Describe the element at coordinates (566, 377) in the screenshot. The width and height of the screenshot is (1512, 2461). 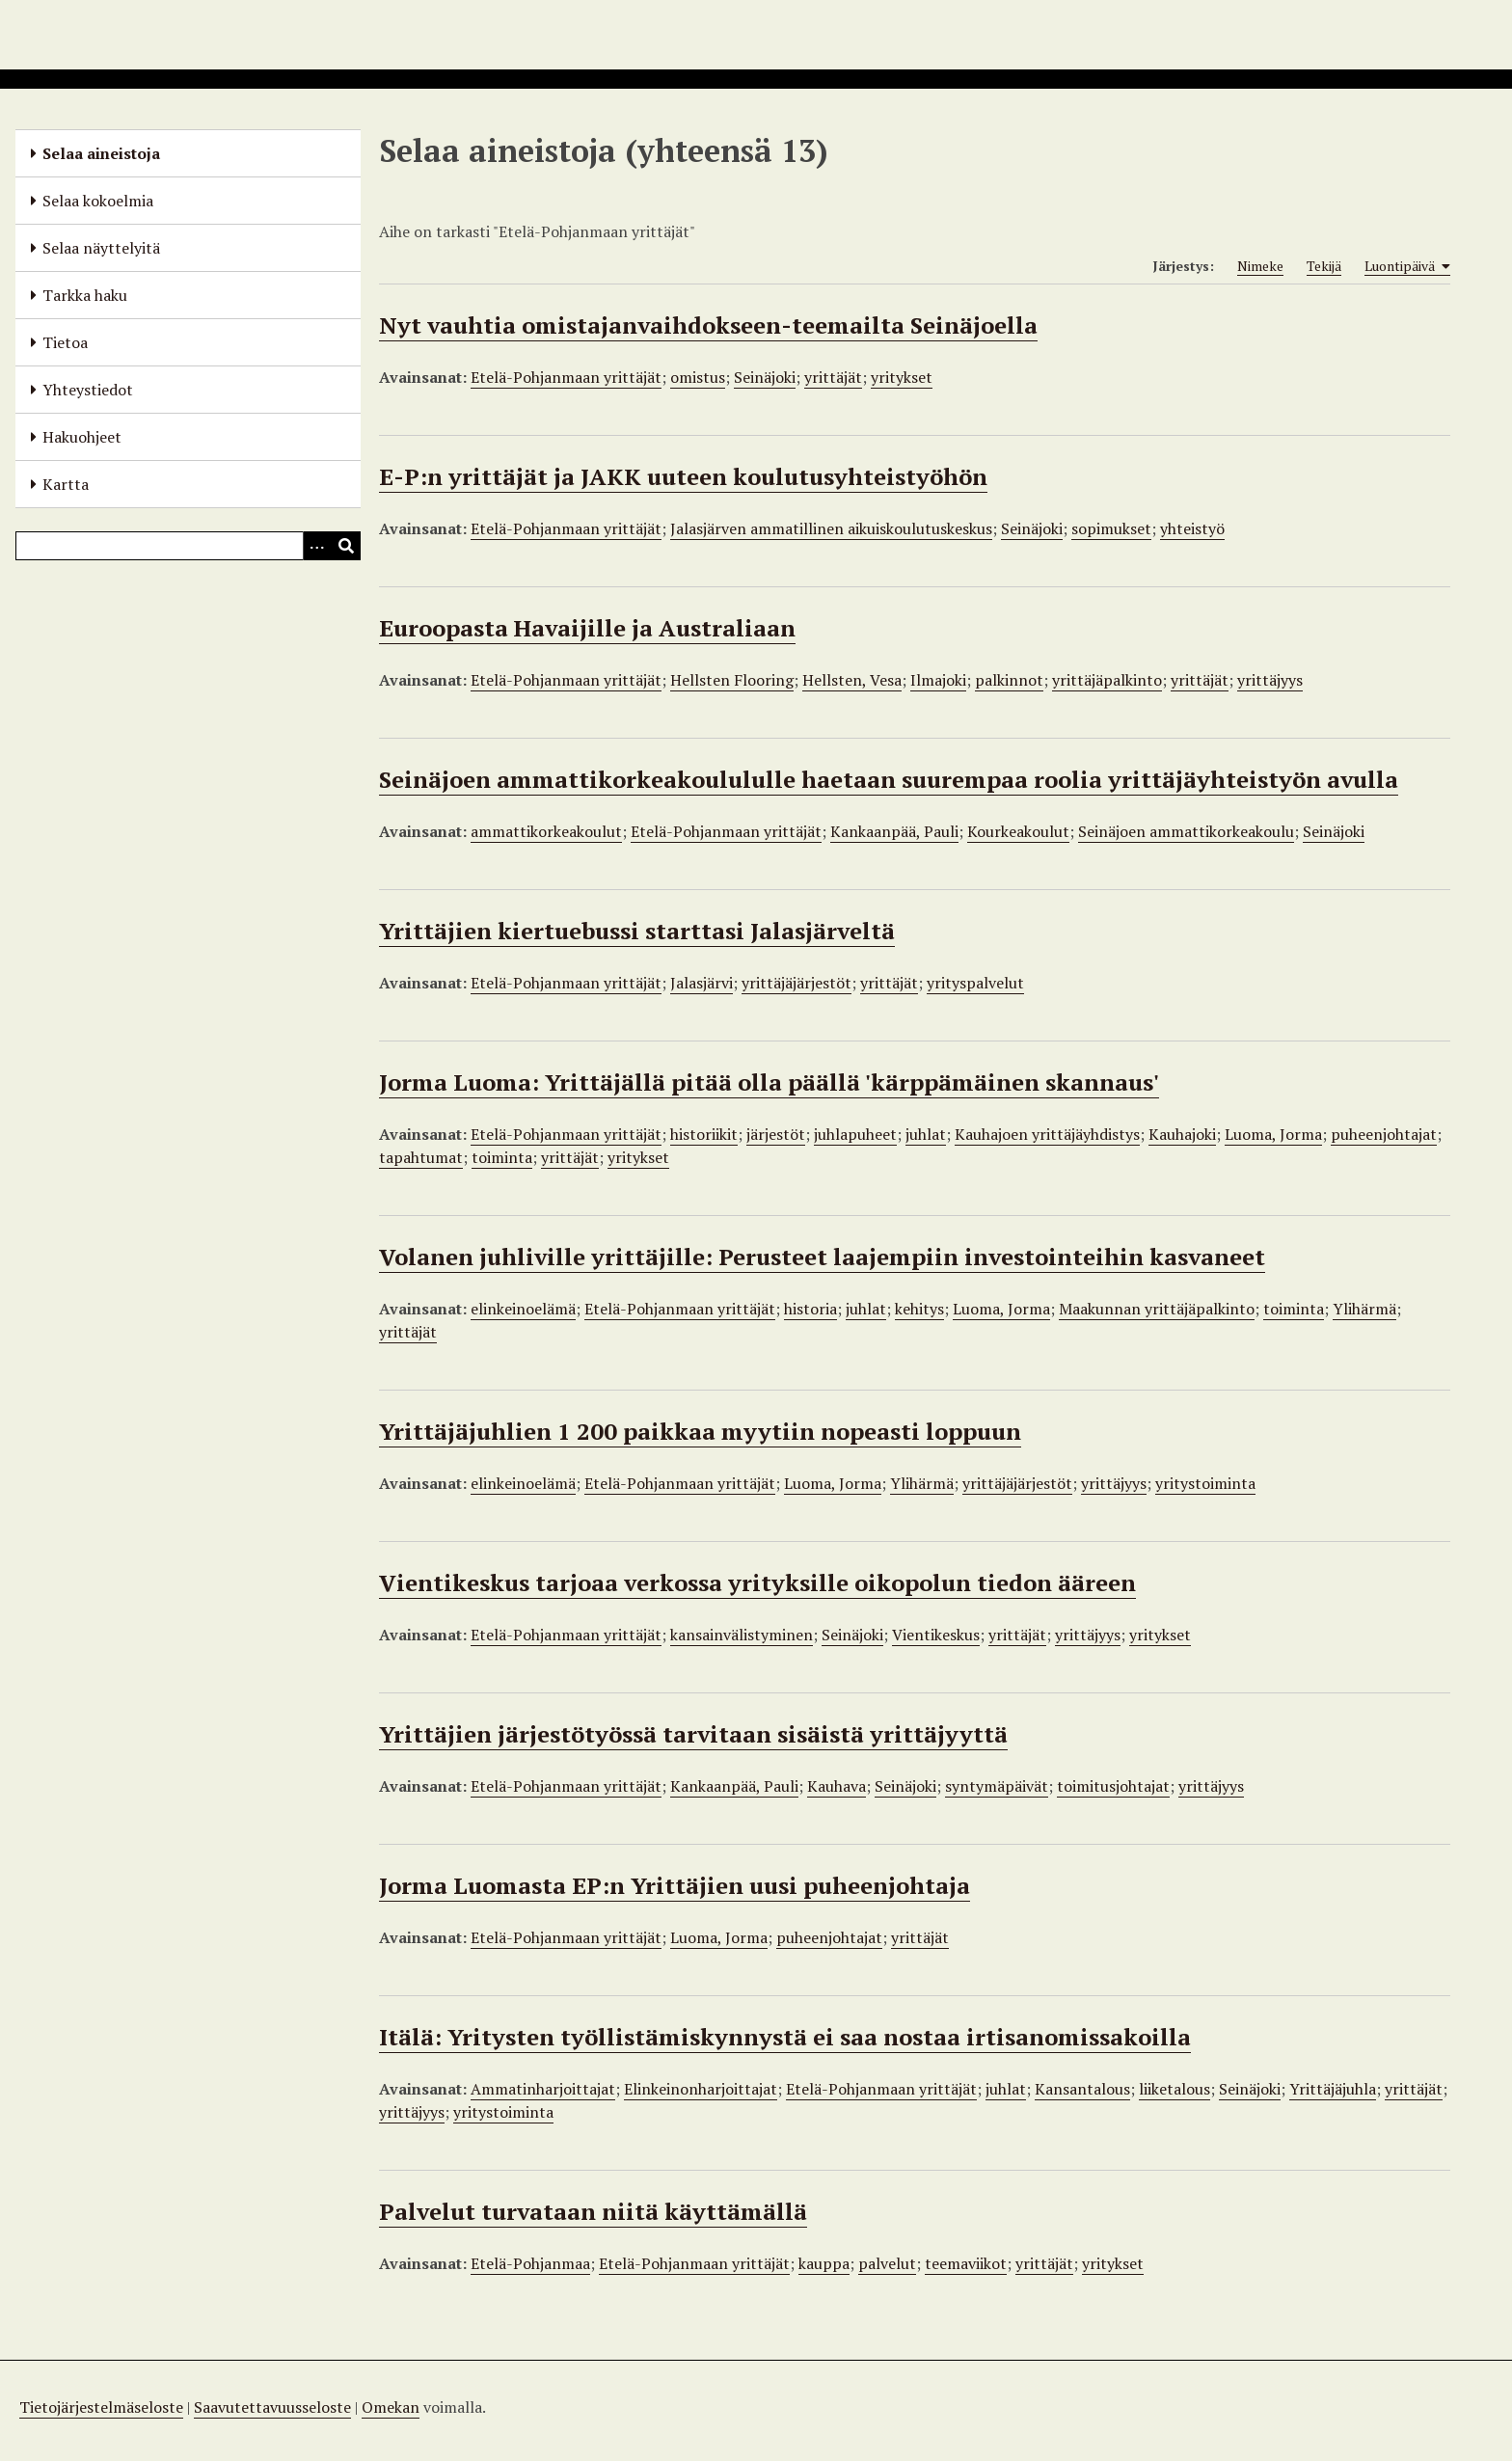
I see `Etelä-Pohjanmaan yrittäjät` at that location.